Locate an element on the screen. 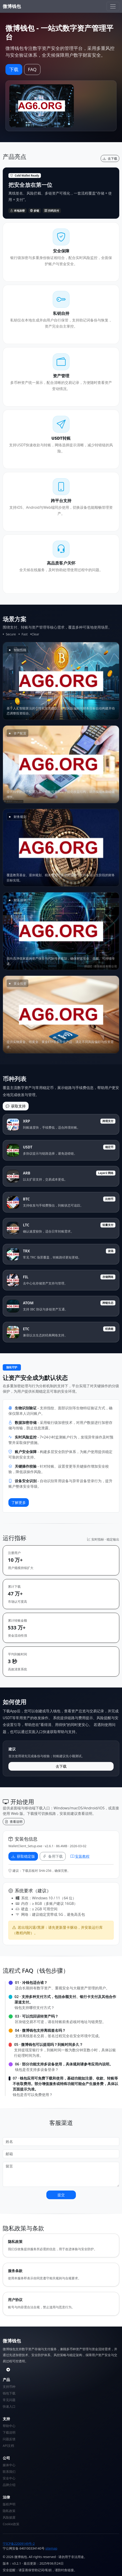  下载说明 is located at coordinates (9, 2432).